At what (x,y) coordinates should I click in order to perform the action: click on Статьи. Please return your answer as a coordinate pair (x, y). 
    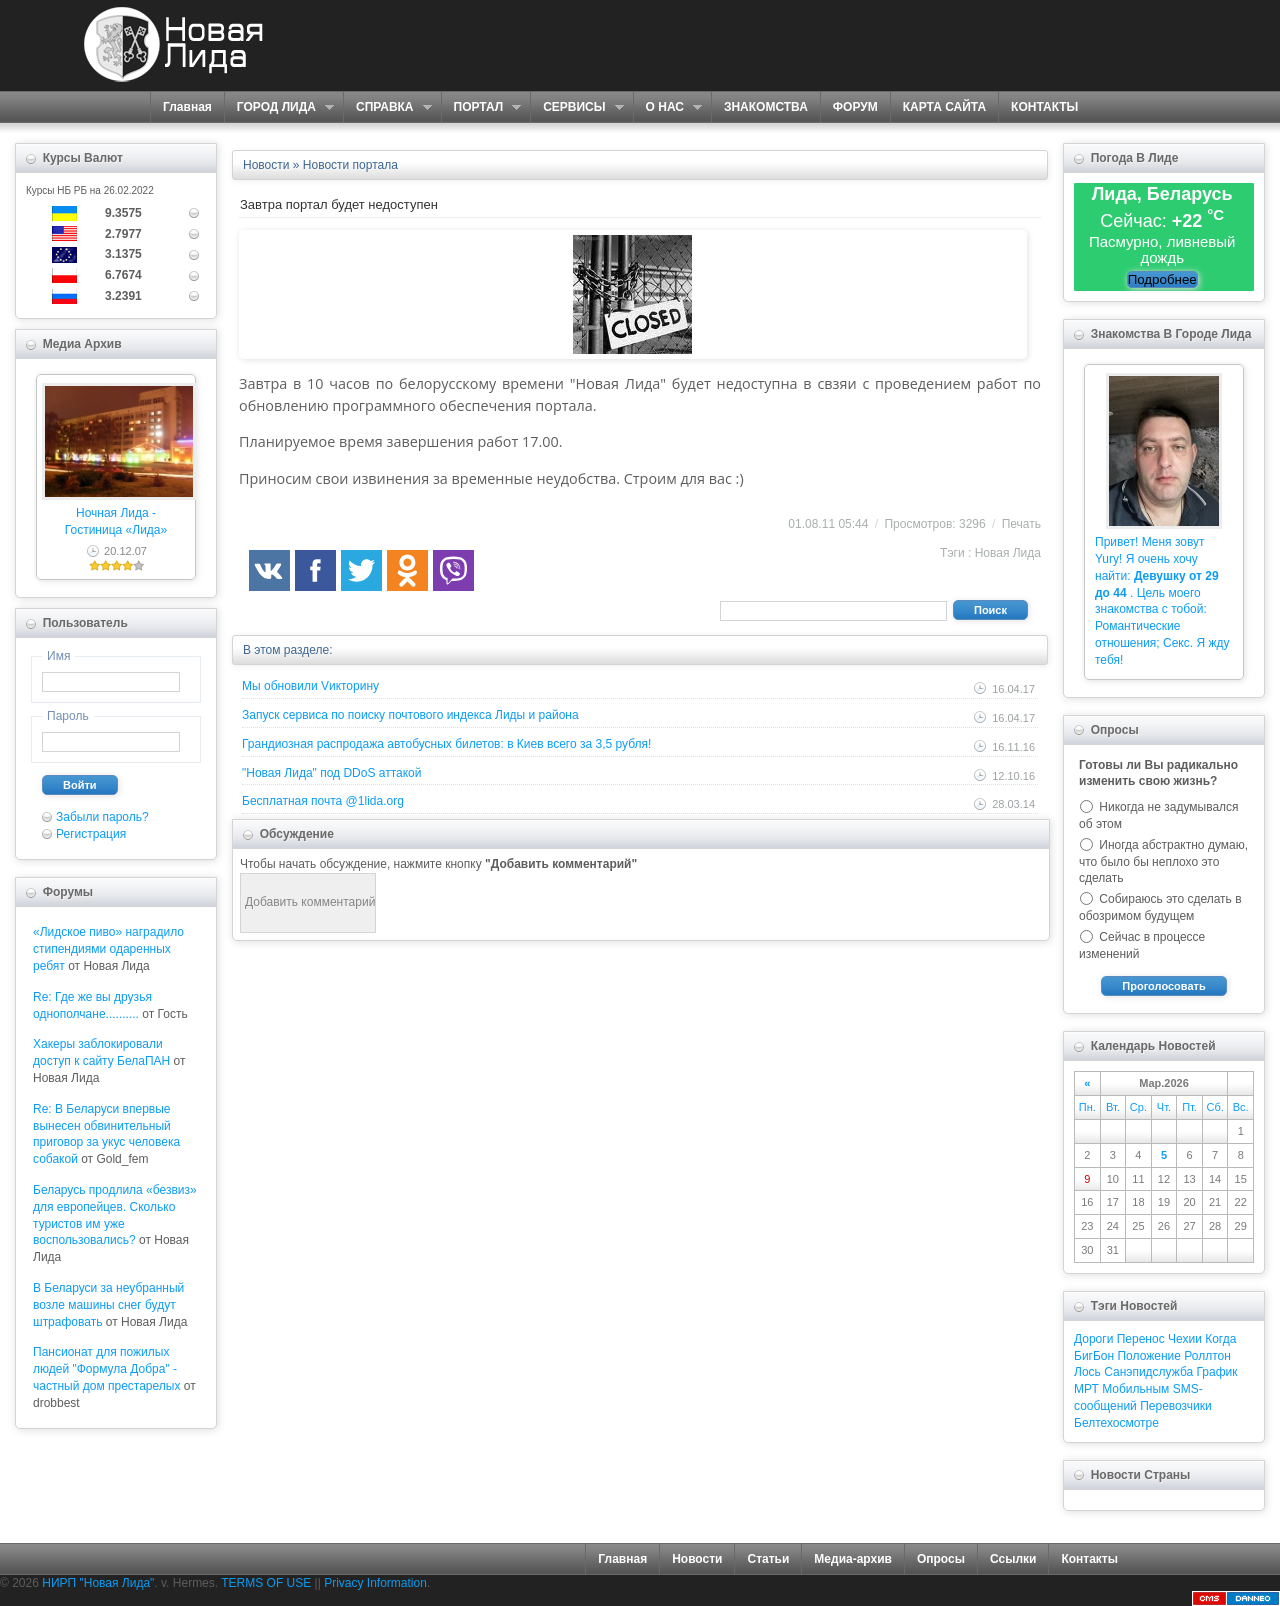
    Looking at the image, I should click on (768, 1559).